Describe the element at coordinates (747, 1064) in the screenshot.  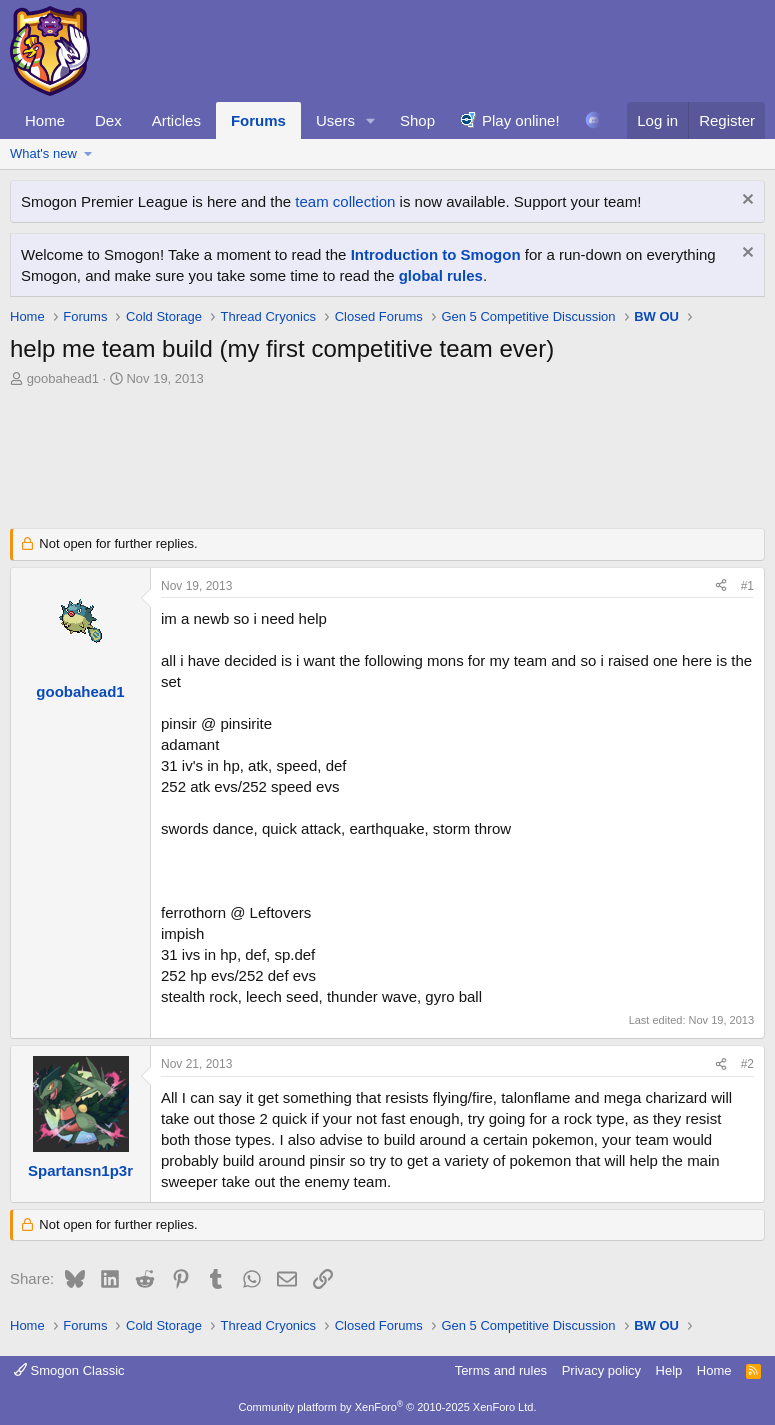
I see `#2` at that location.